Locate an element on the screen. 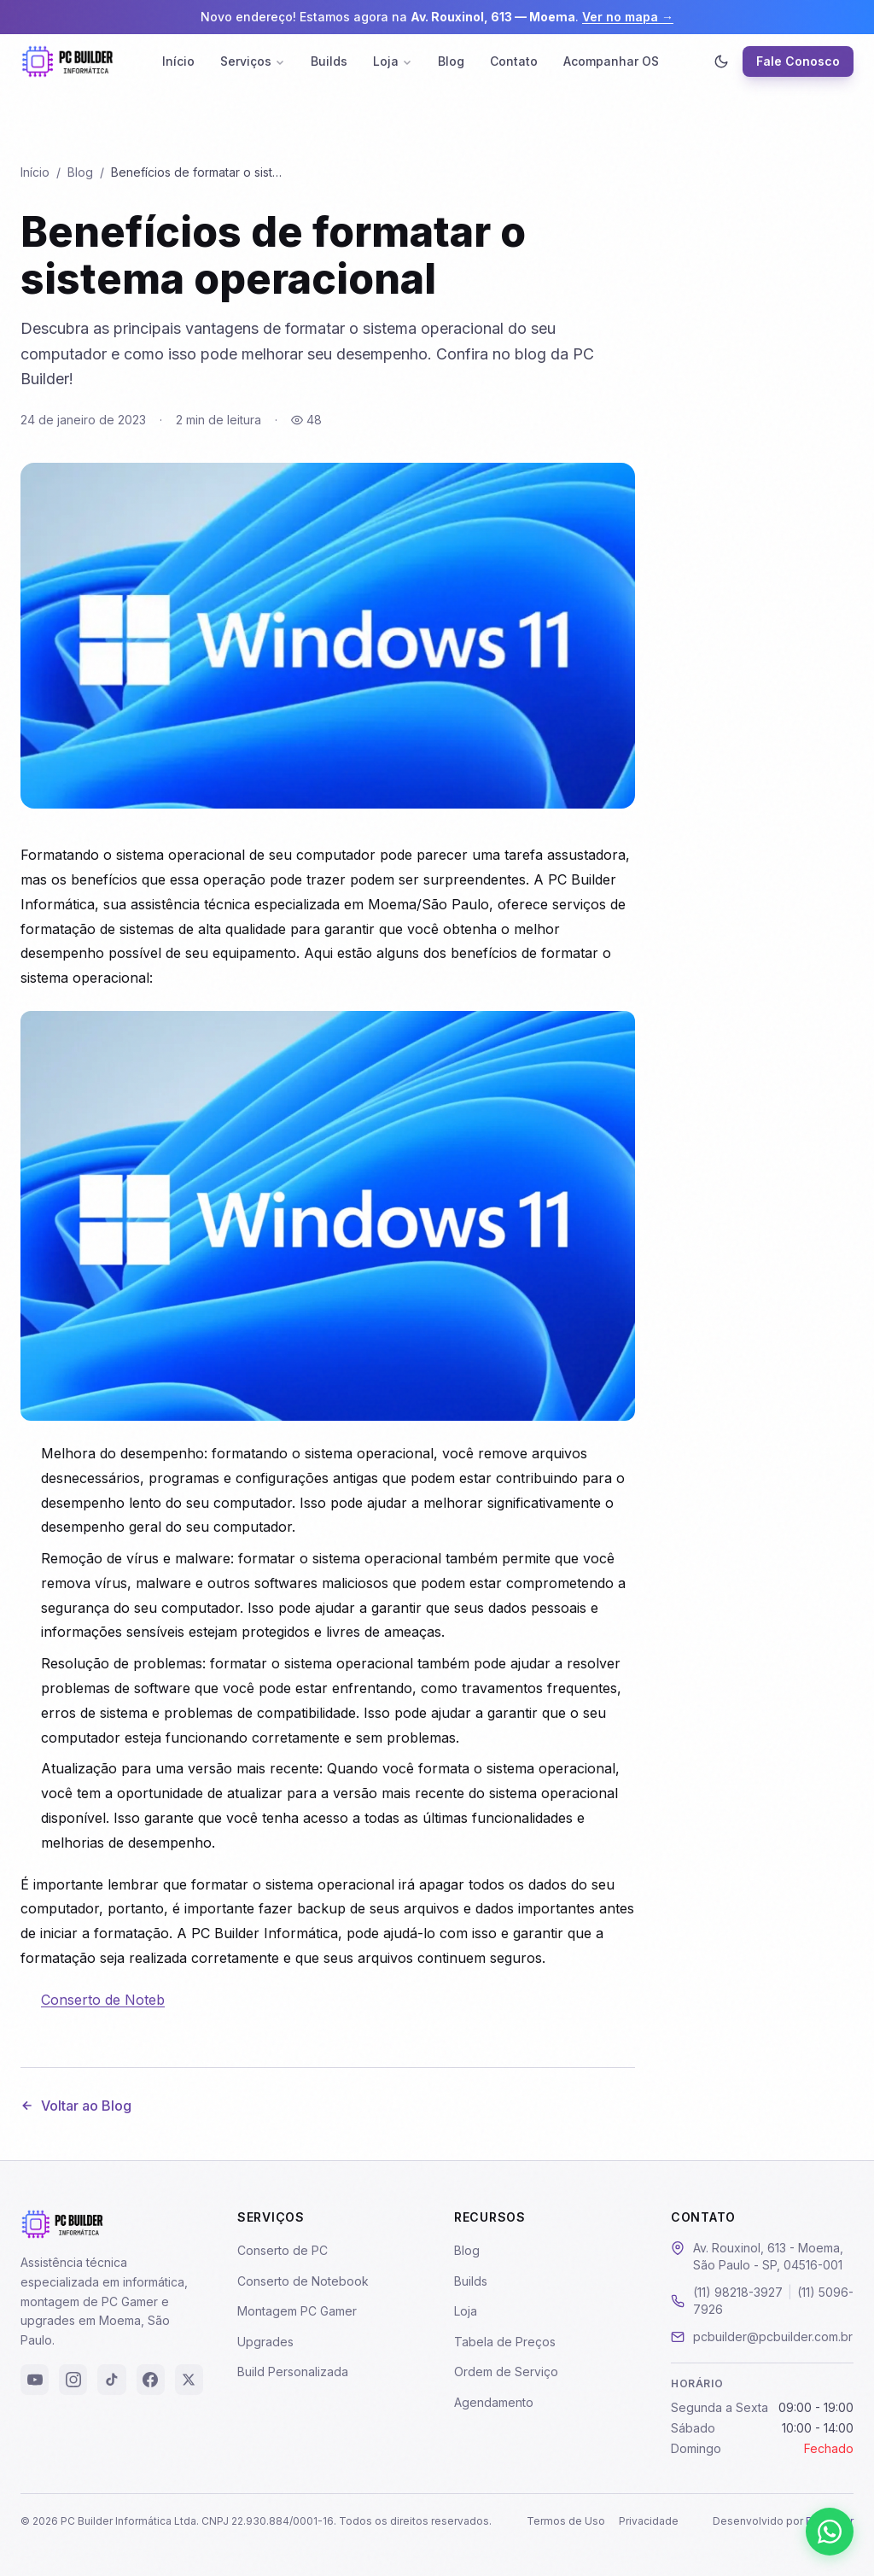 The image size is (874, 2576). [TikTok] is located at coordinates (111, 2379).